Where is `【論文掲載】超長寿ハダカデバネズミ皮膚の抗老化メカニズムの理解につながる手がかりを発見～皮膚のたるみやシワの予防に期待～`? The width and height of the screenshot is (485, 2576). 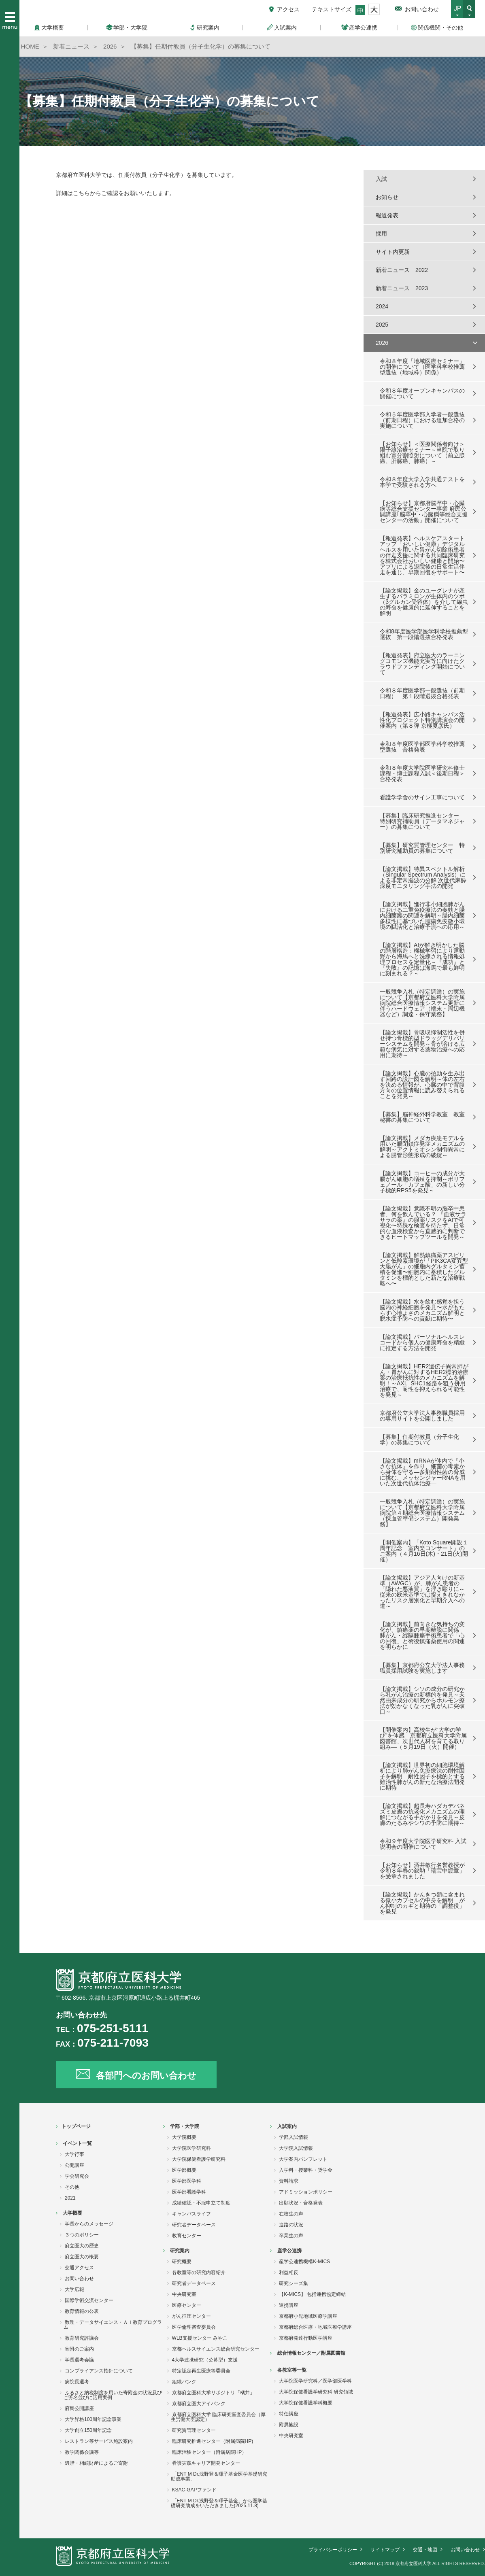 【論文掲載】超長寿ハダカデバネズミ皮膚の抗老化メカニズムの理解につながる手がかりを発見～皮膚のたるみやシワの予防に期待～ is located at coordinates (422, 1814).